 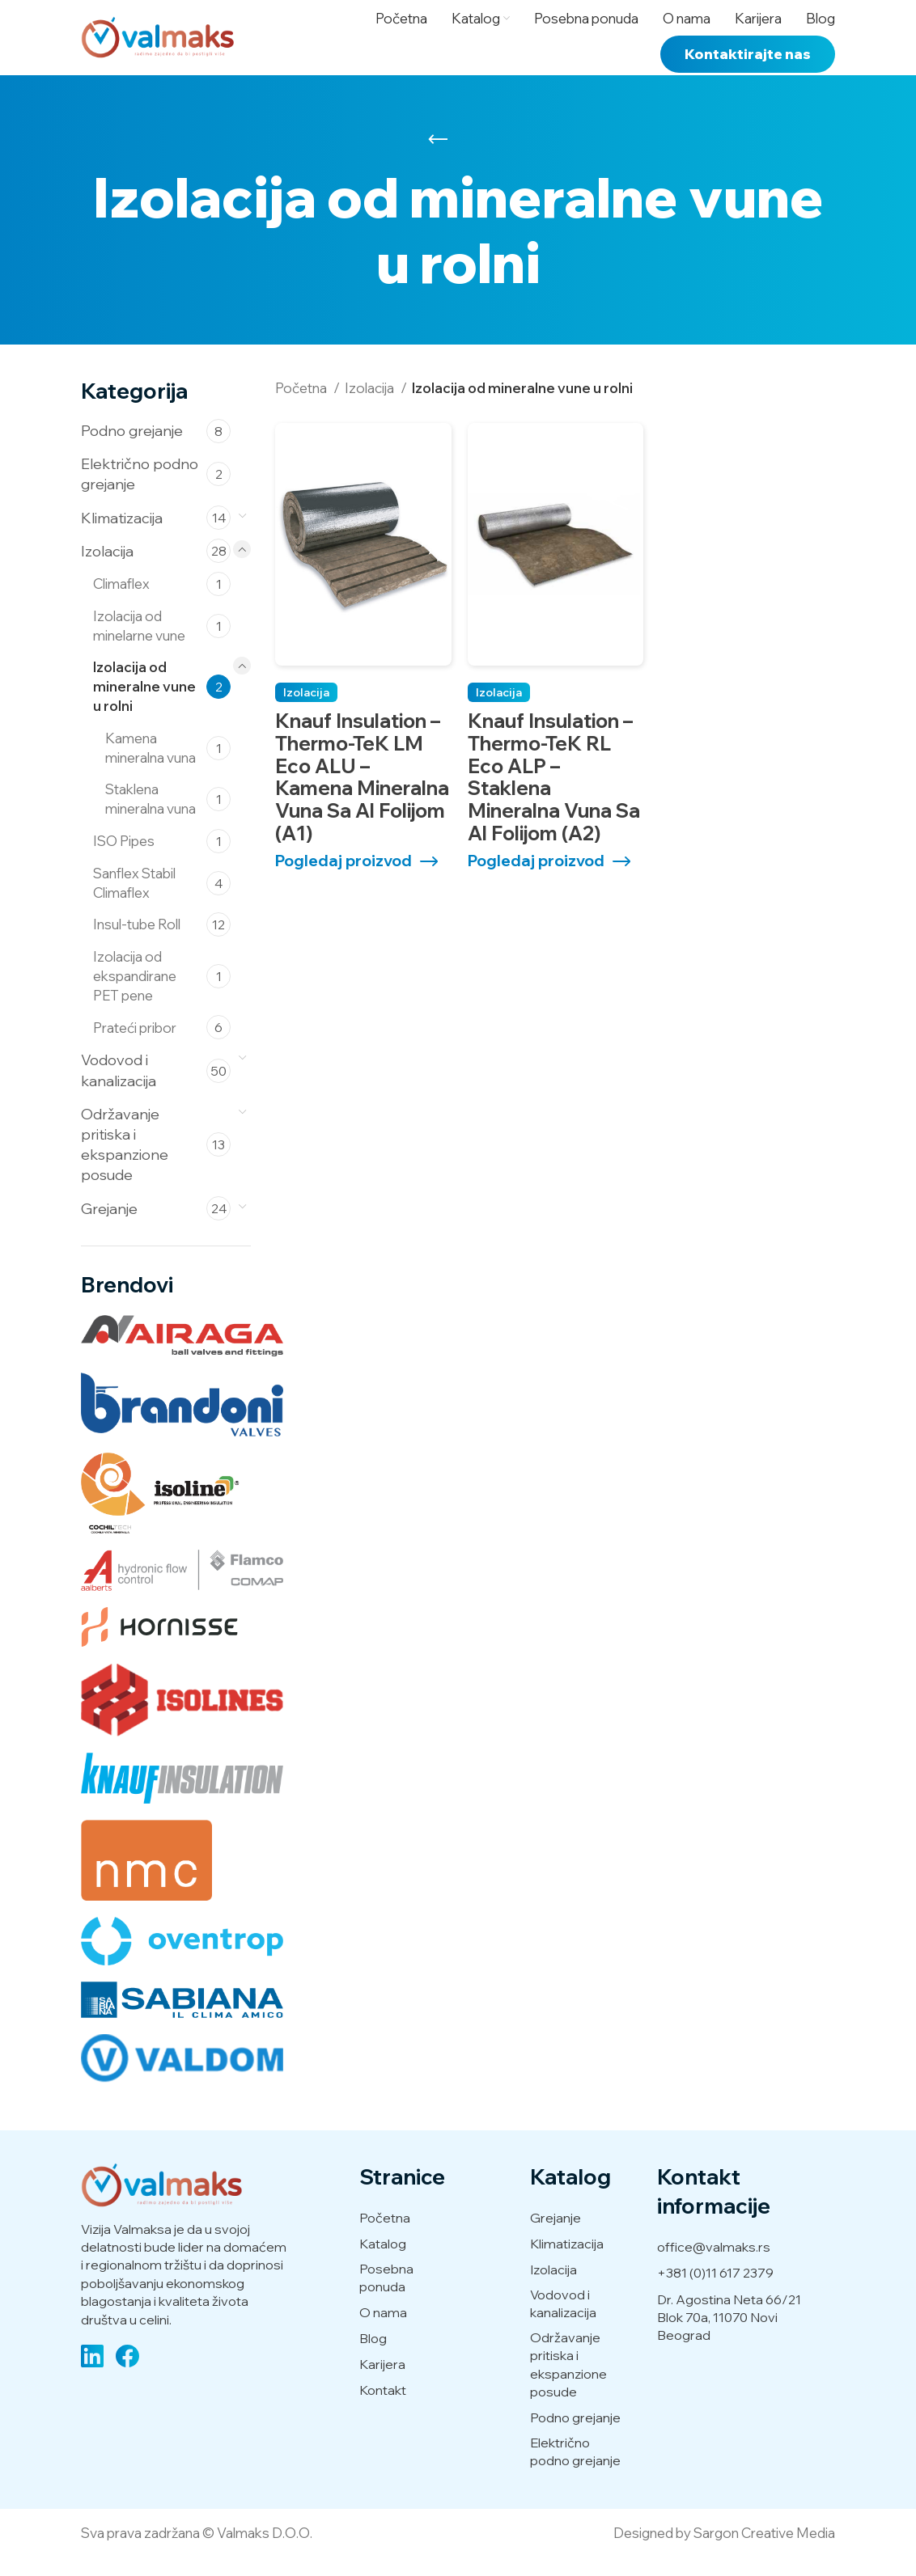 I want to click on Električno podno grejanje, so click(x=139, y=492).